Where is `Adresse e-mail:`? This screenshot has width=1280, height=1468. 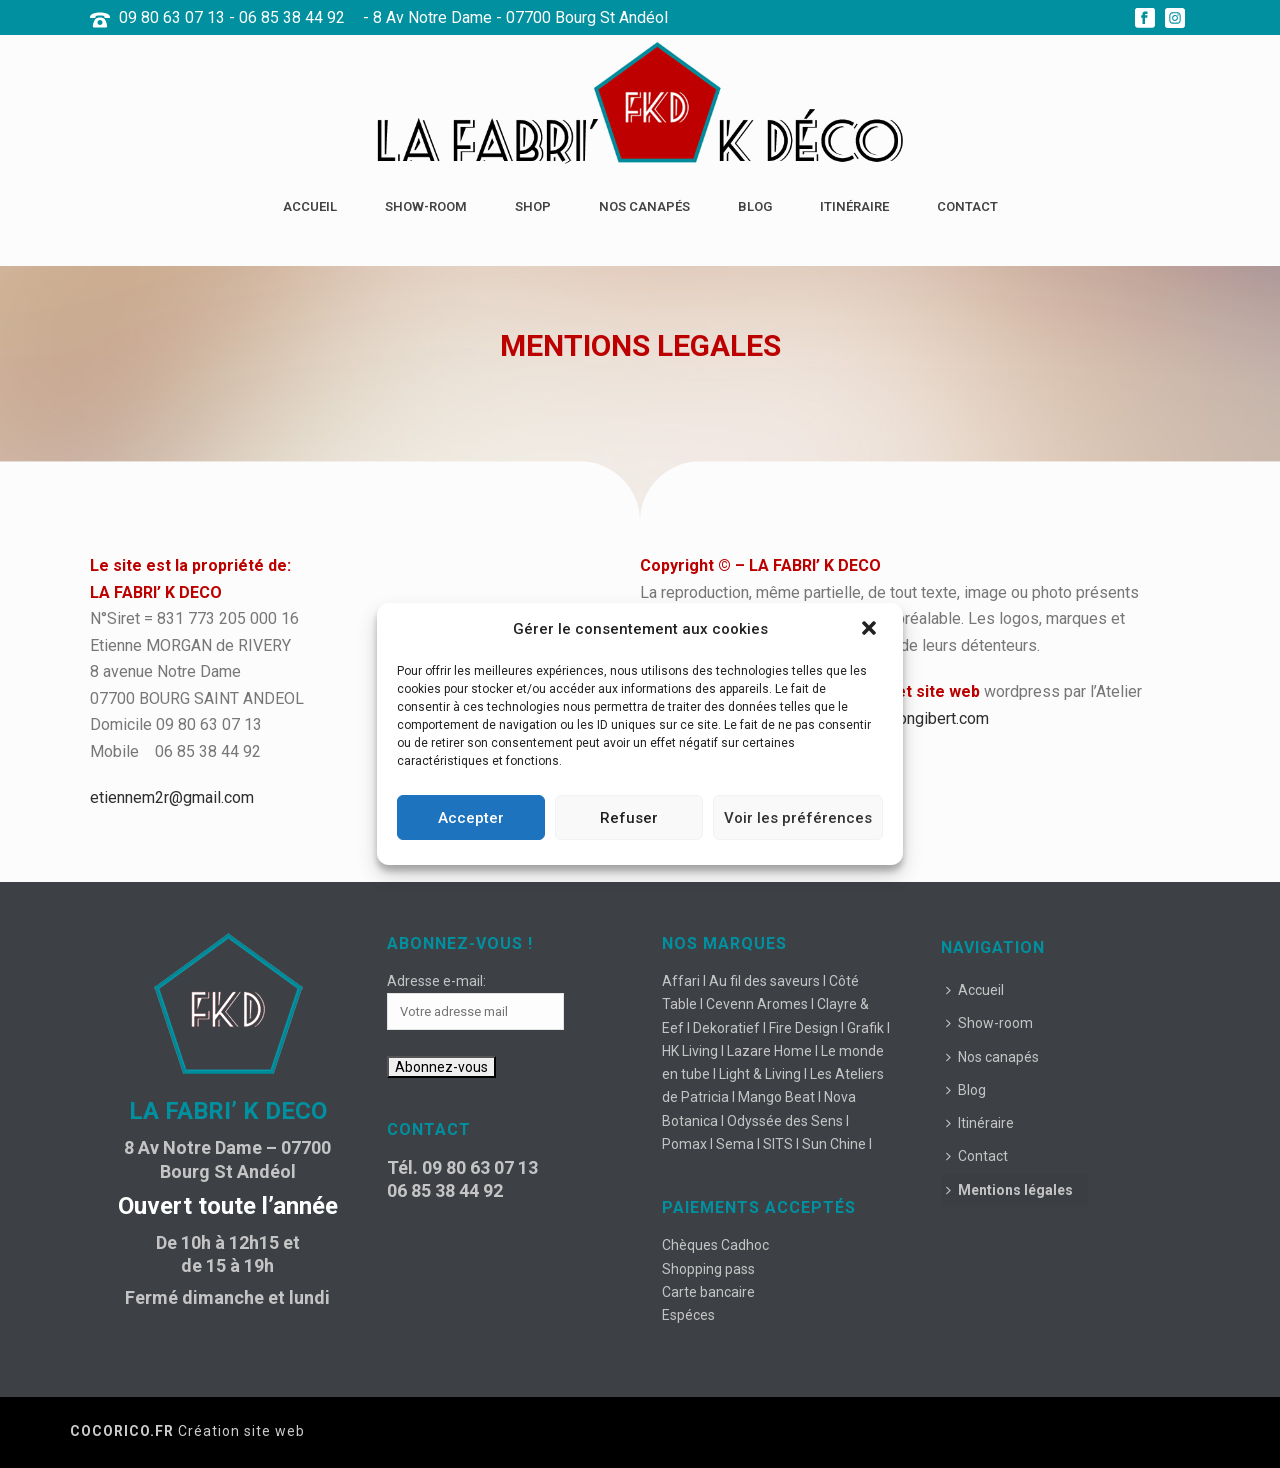 Adresse e-mail: is located at coordinates (436, 981).